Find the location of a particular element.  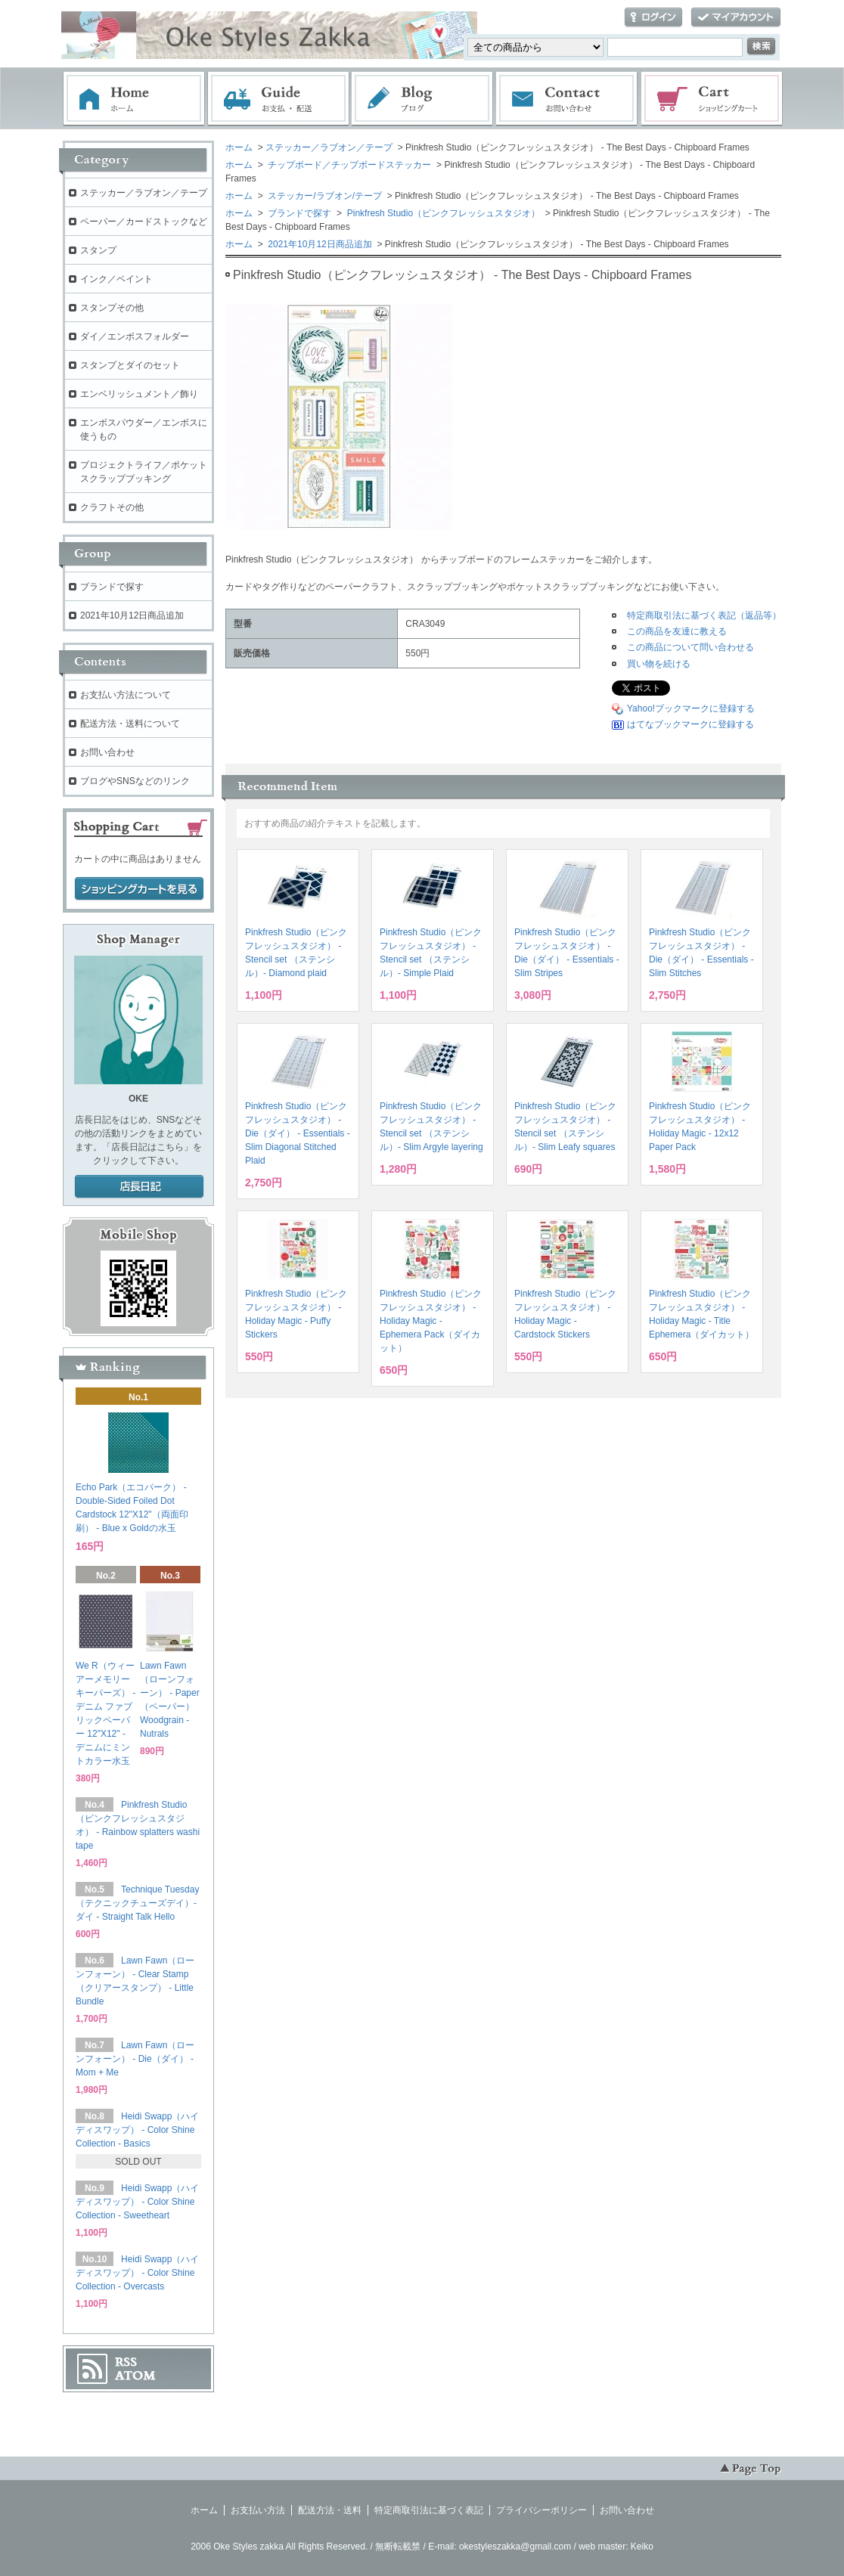

ショッピングカート is located at coordinates (712, 99).